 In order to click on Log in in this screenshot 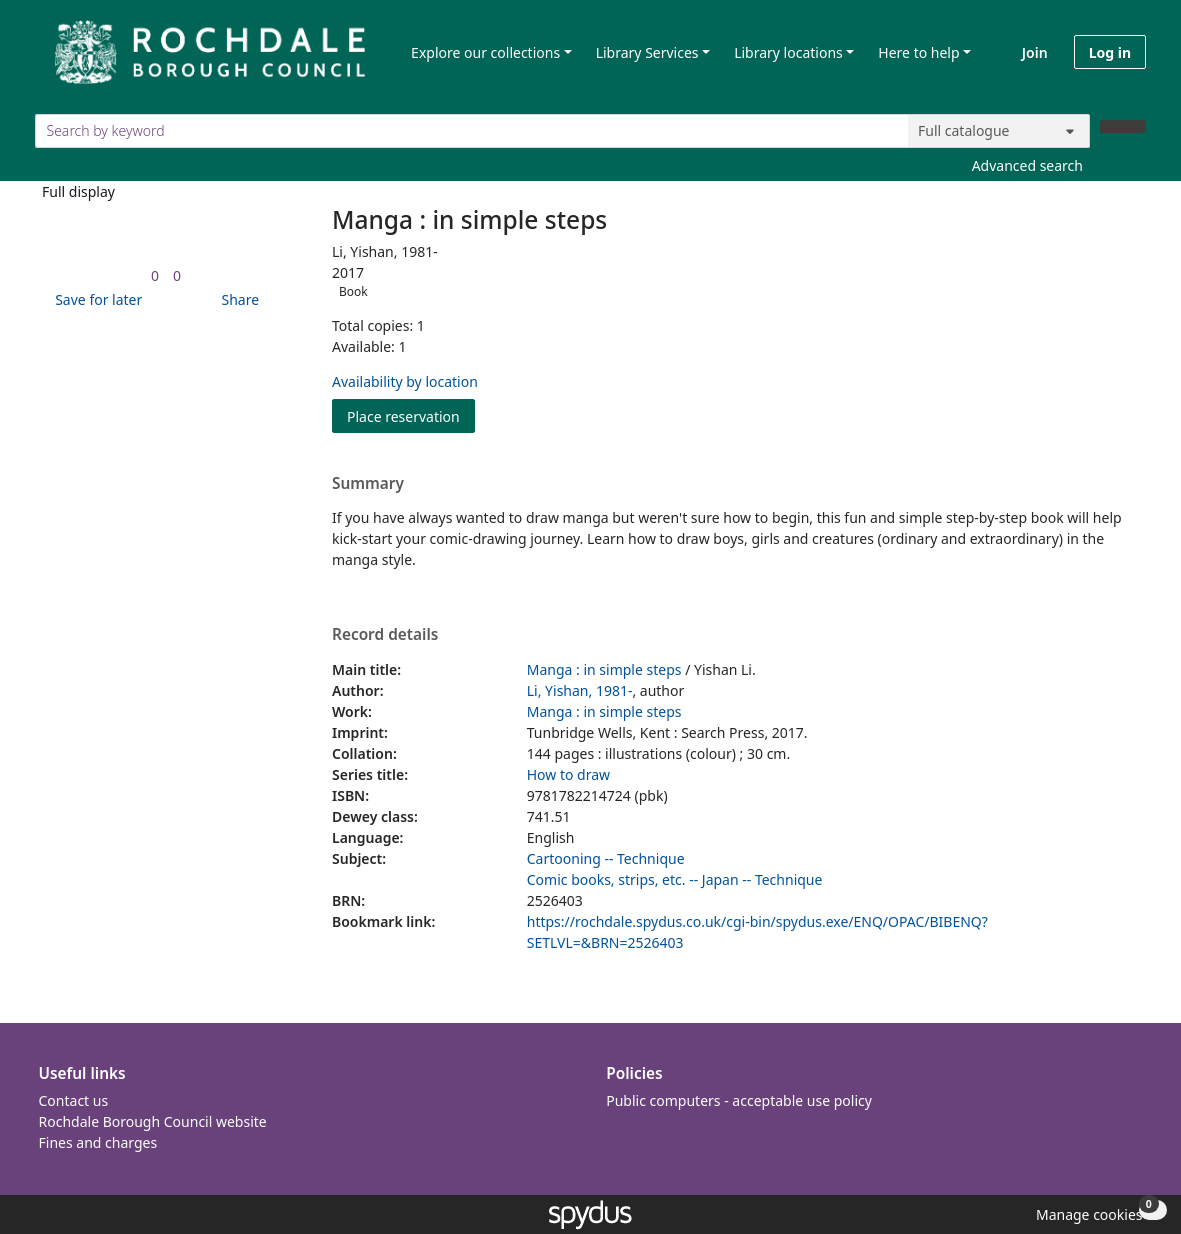, I will do `click(1110, 52)`.